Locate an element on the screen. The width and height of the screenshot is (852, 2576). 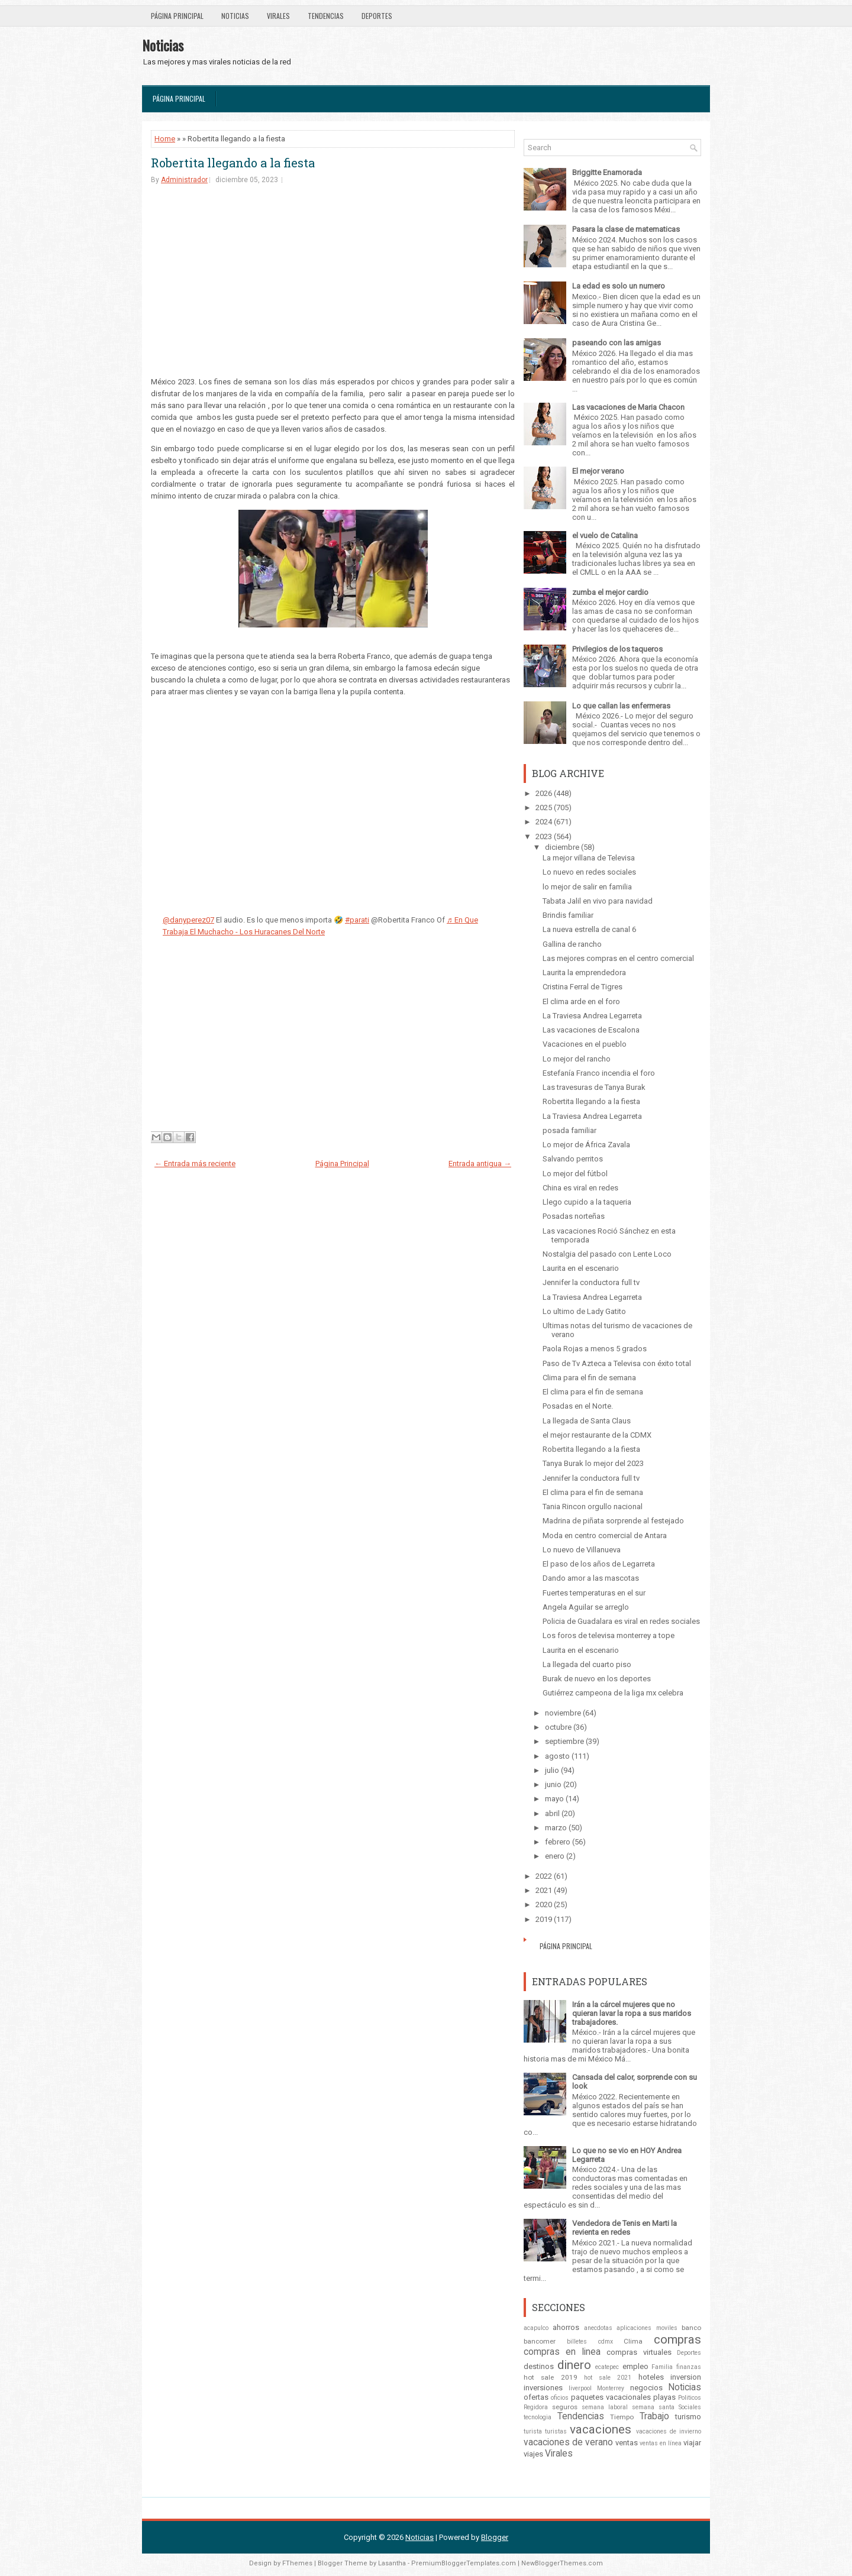
turista is located at coordinates (533, 2431).